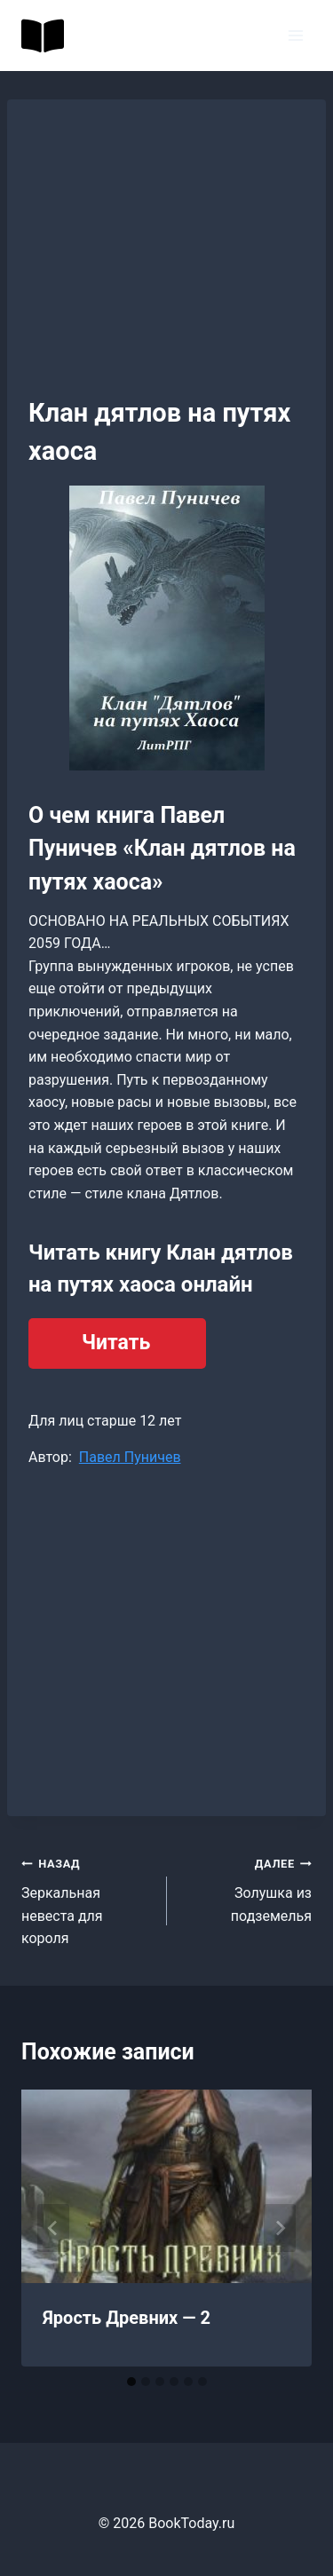 The width and height of the screenshot is (333, 2576). I want to click on [Go to last slide], so click(53, 2228).